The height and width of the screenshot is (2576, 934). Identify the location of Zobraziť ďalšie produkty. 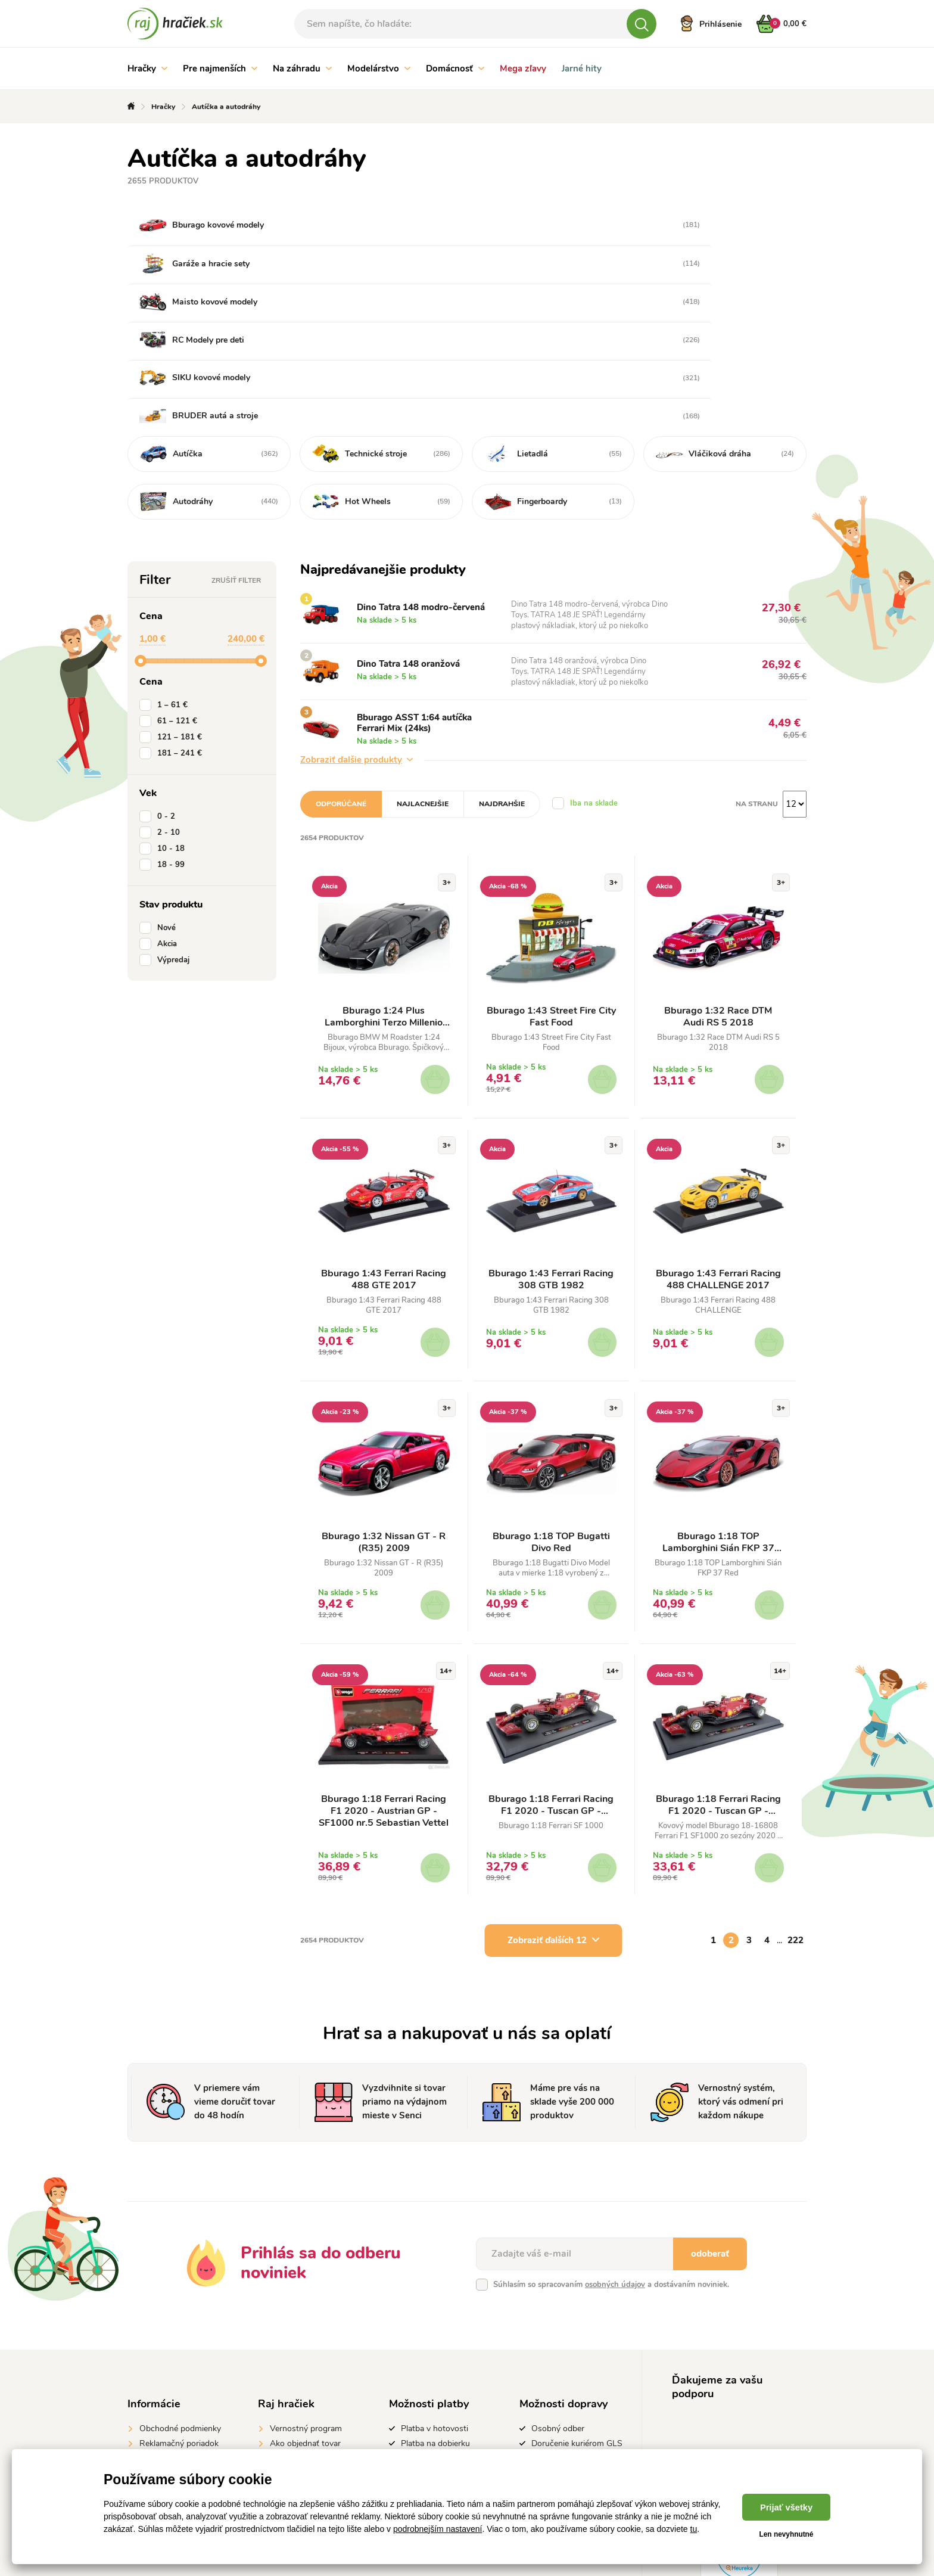
(356, 626).